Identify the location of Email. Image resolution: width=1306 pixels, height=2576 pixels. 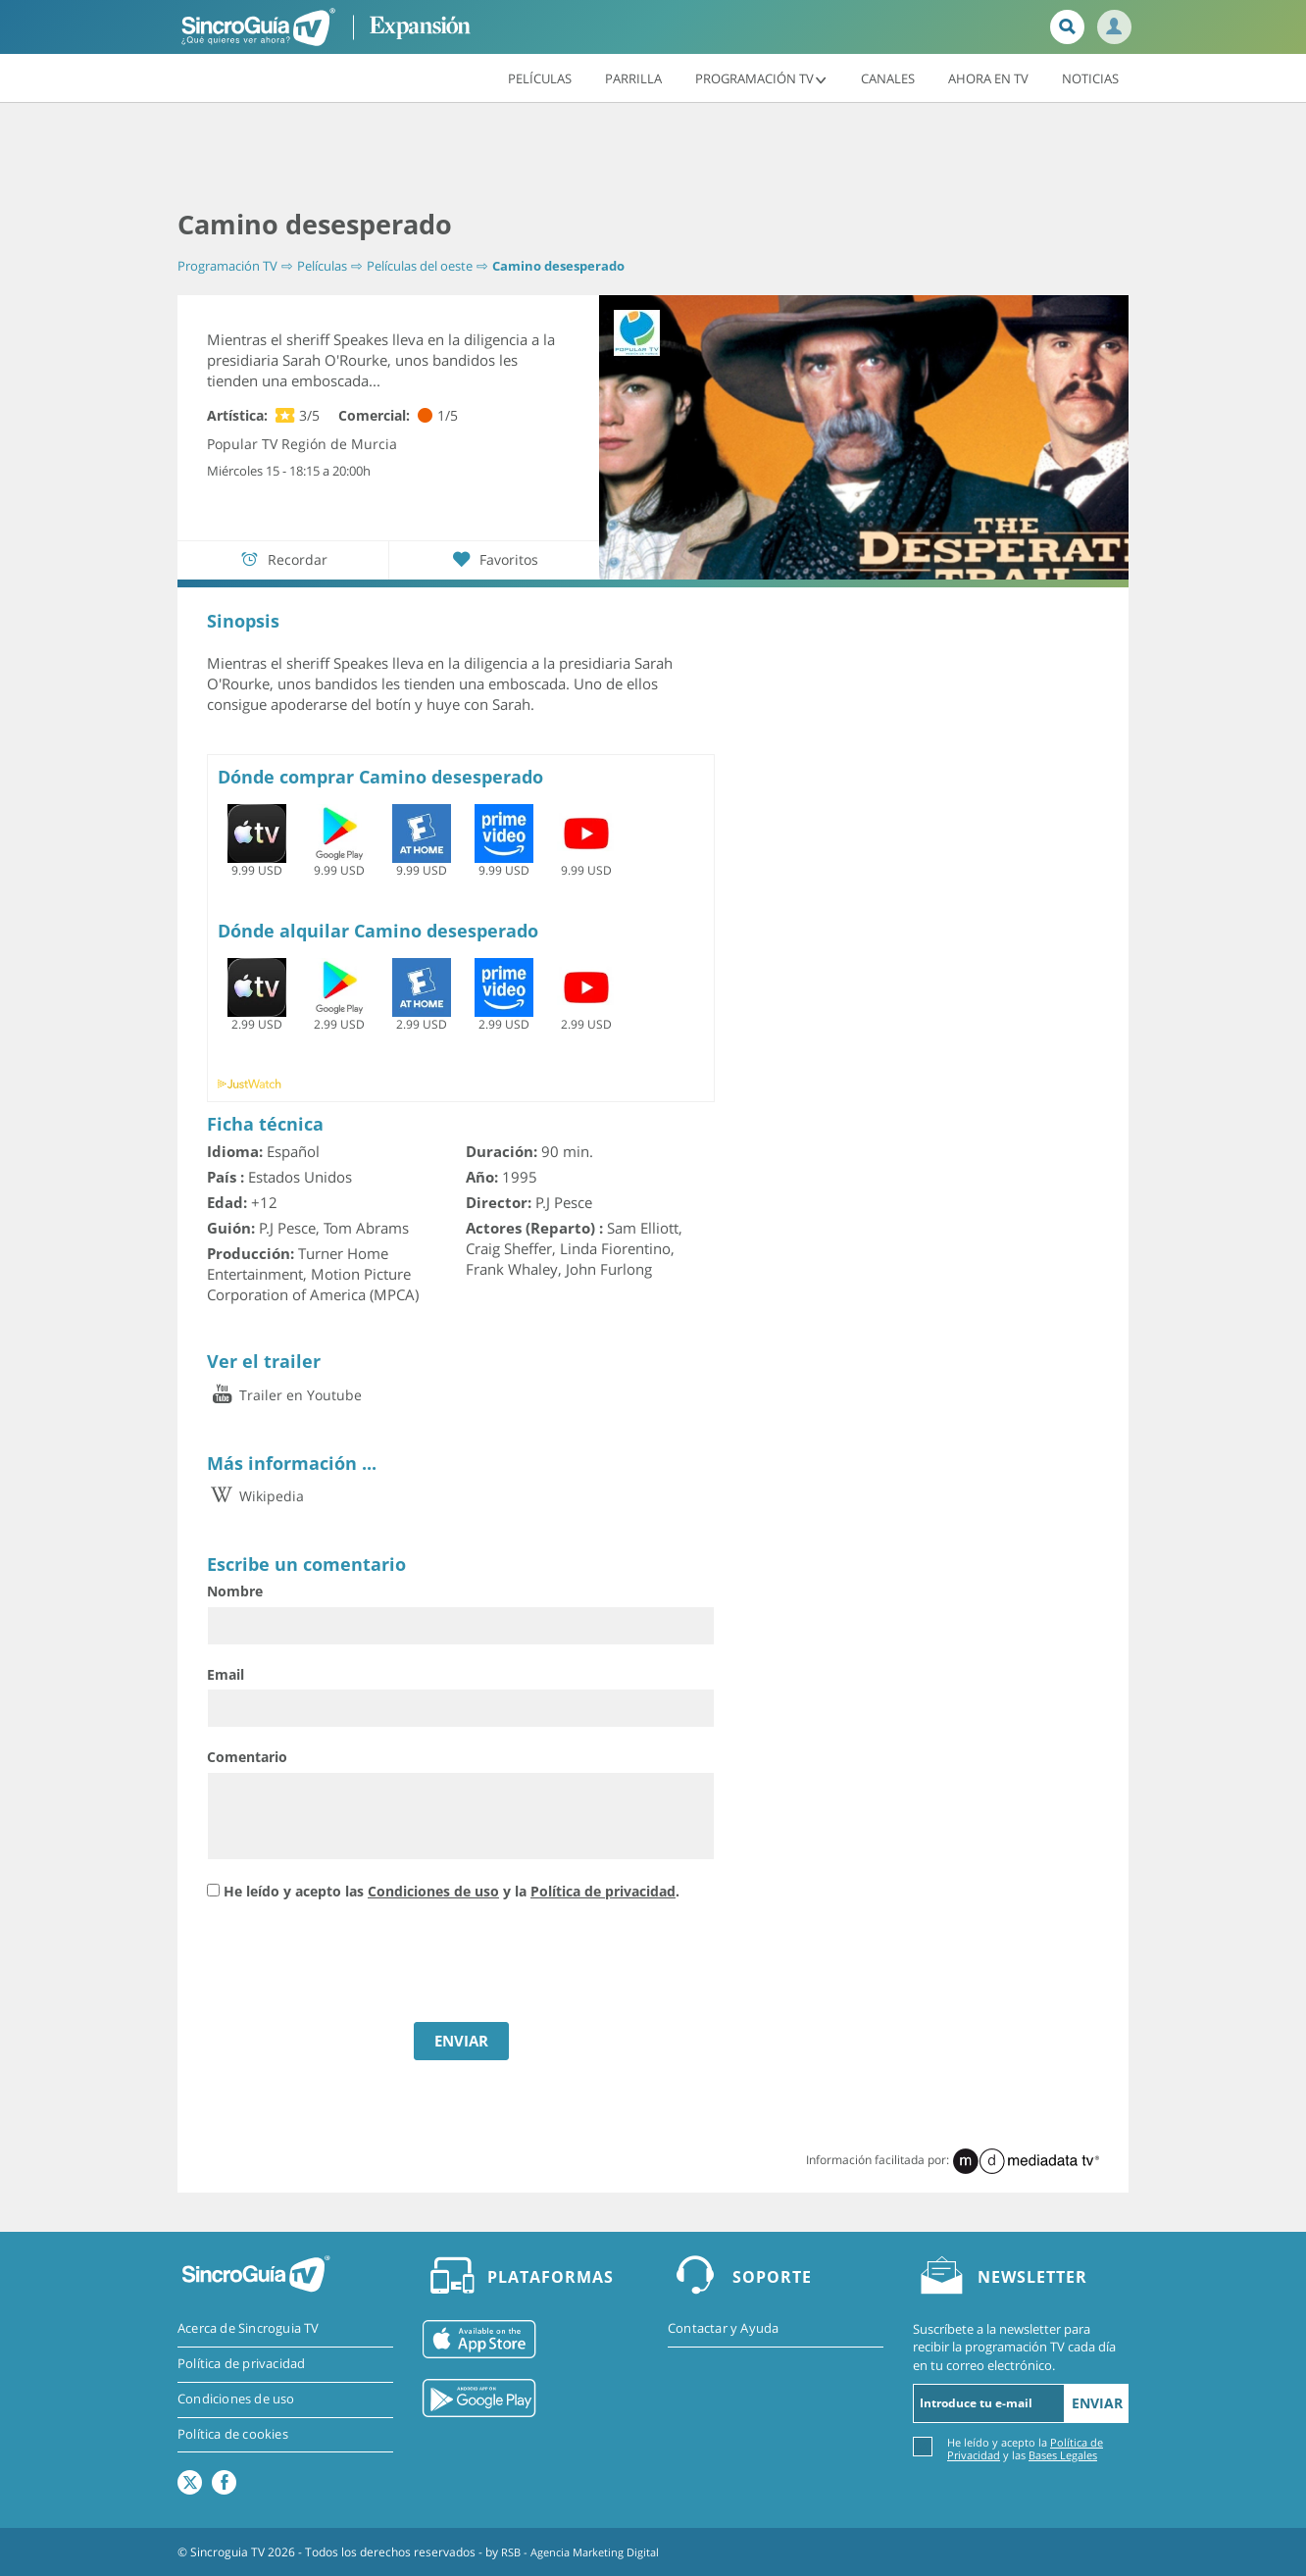
(225, 1673).